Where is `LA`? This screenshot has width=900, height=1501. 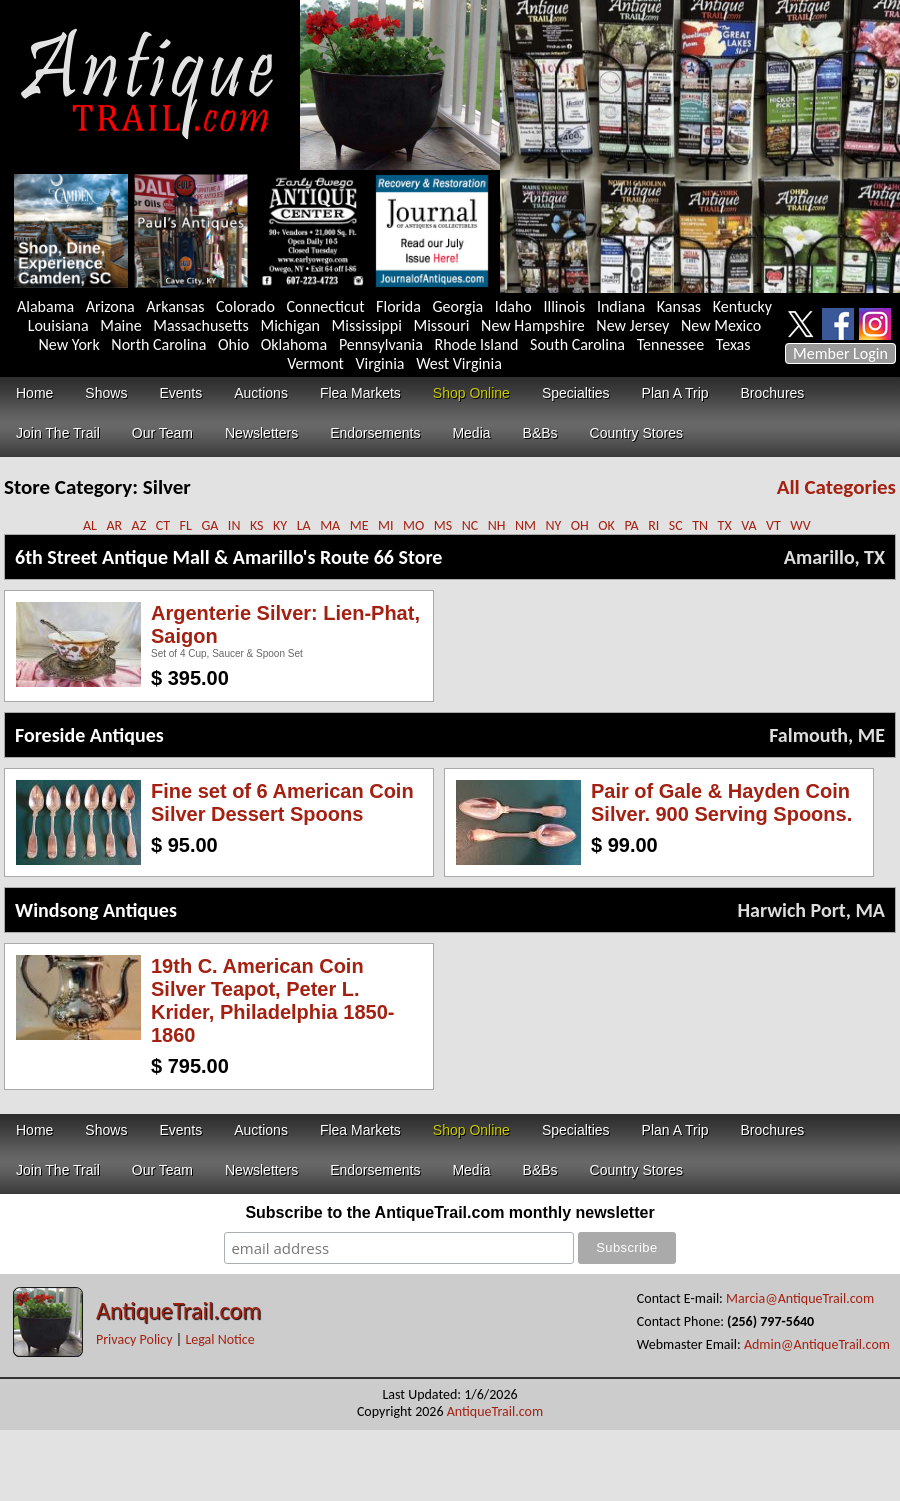
LA is located at coordinates (304, 525).